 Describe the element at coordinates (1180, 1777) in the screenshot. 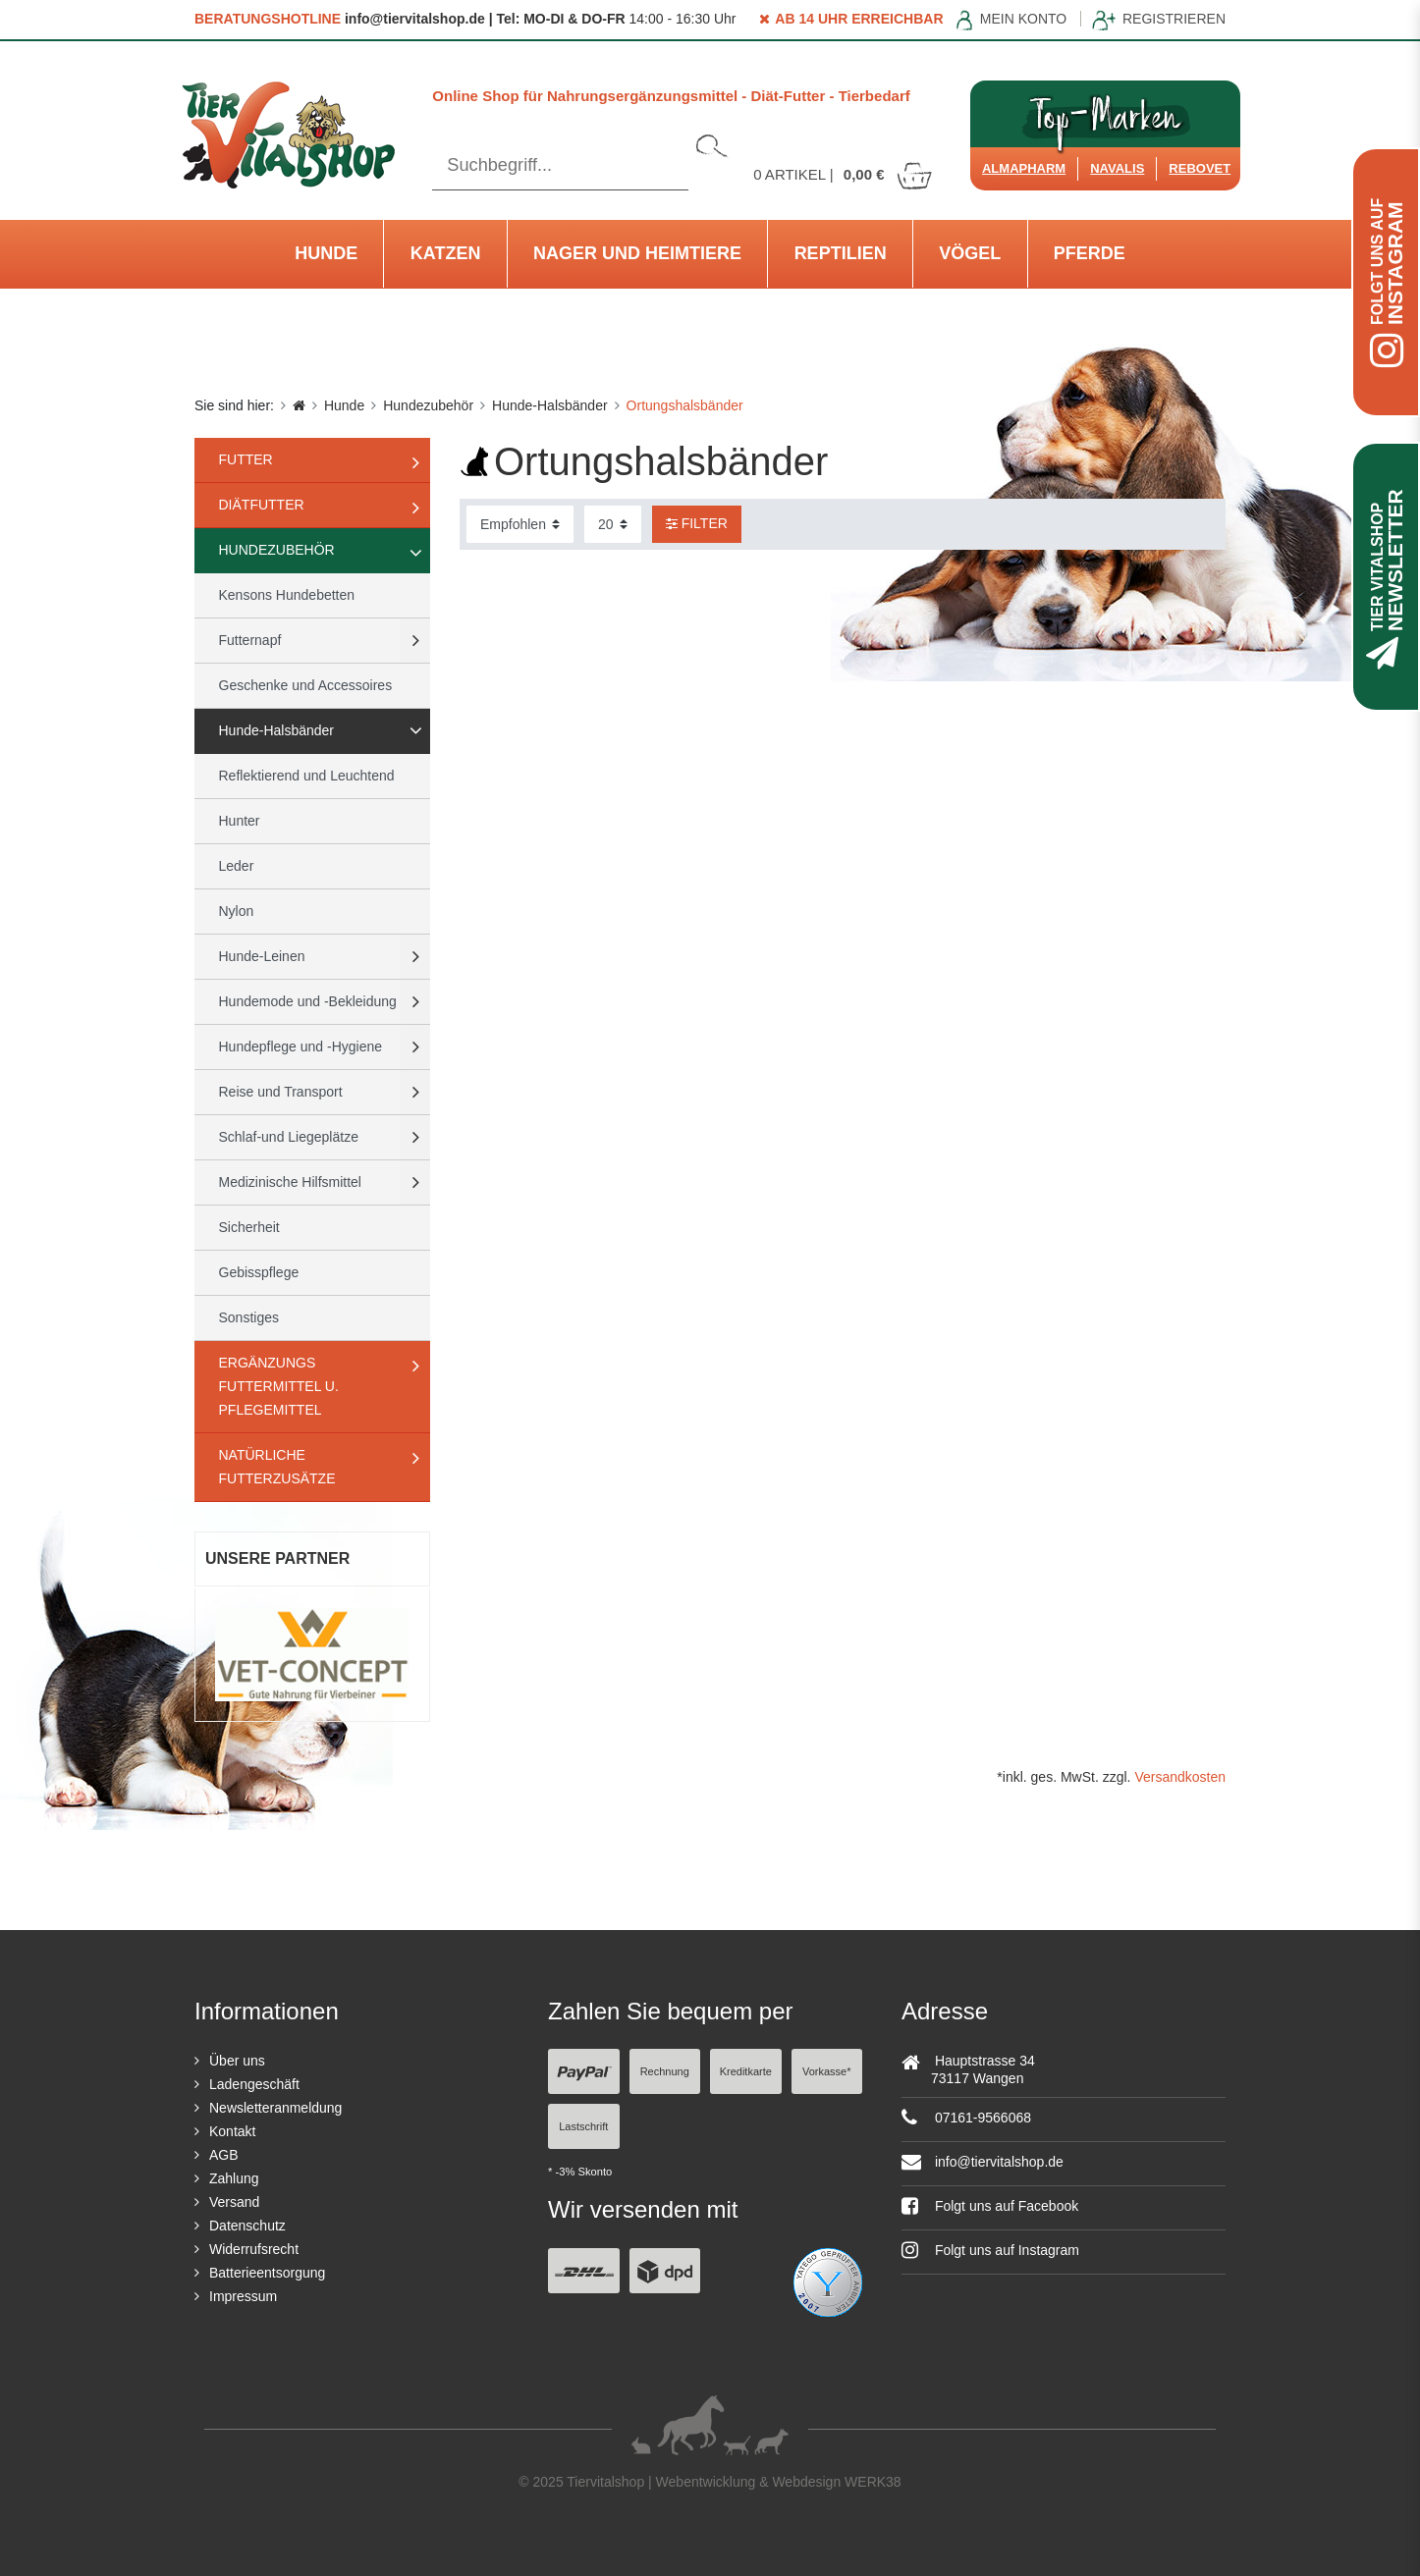

I see `Versandkosten` at that location.